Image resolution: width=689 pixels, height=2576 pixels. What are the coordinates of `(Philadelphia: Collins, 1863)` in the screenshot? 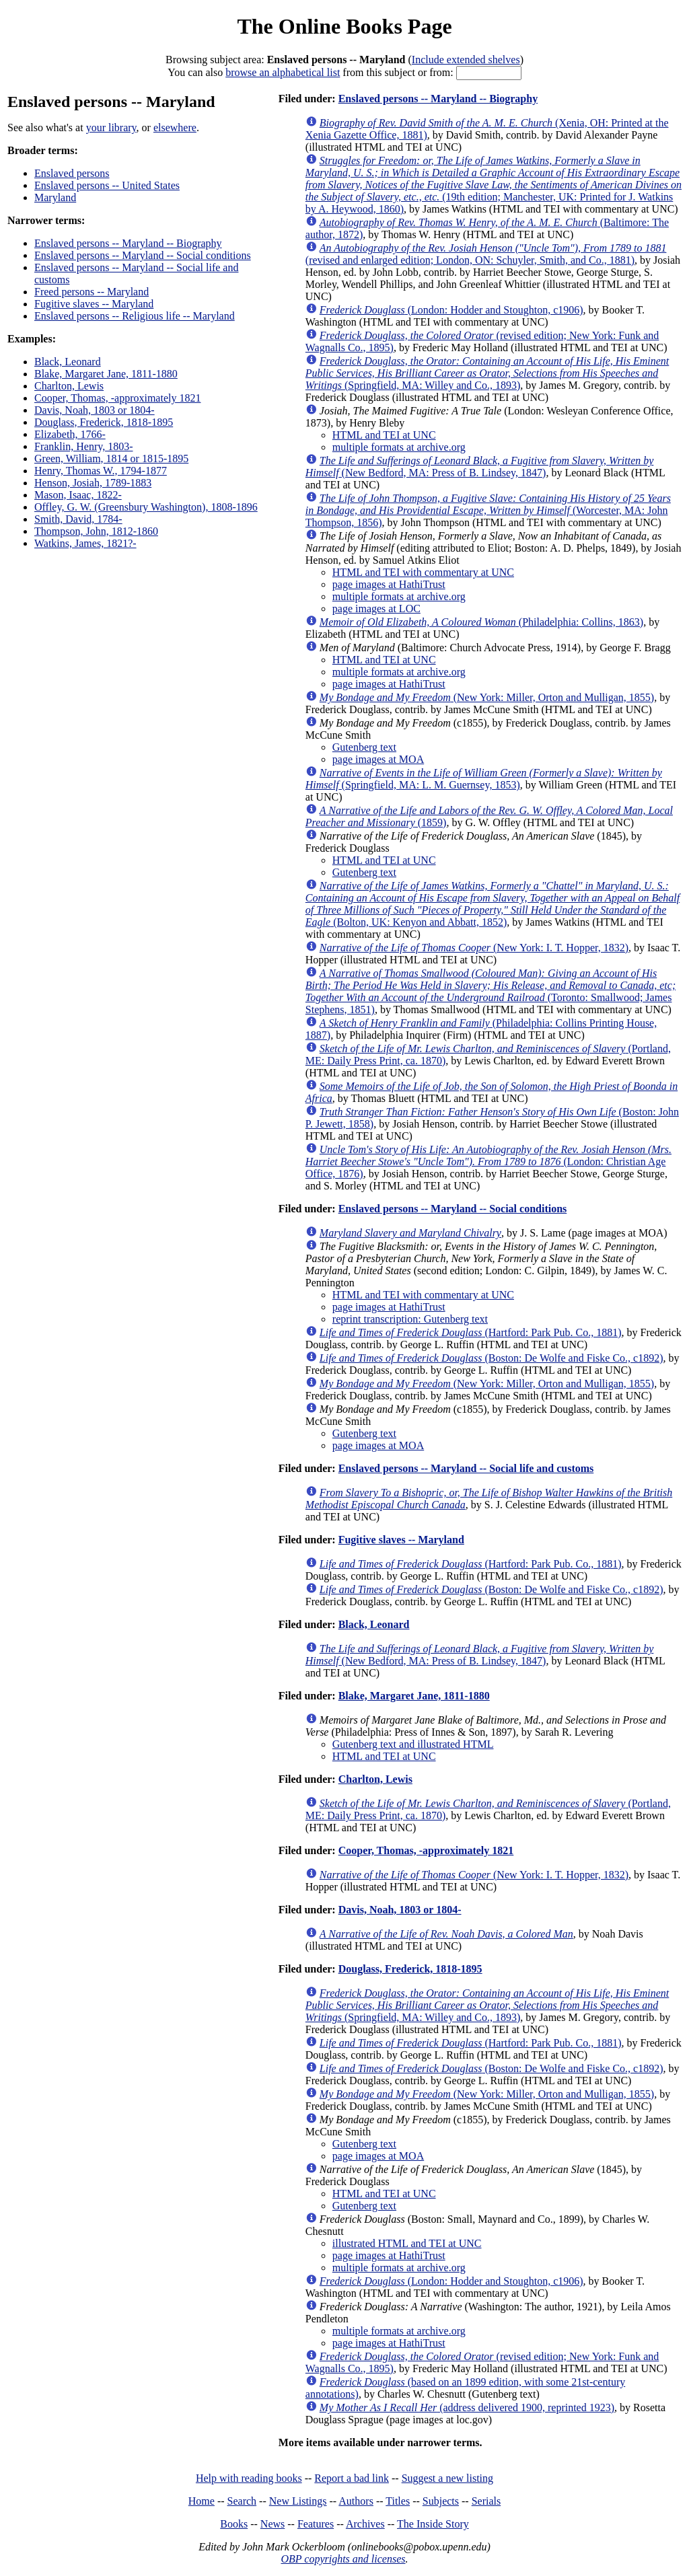 It's located at (481, 622).